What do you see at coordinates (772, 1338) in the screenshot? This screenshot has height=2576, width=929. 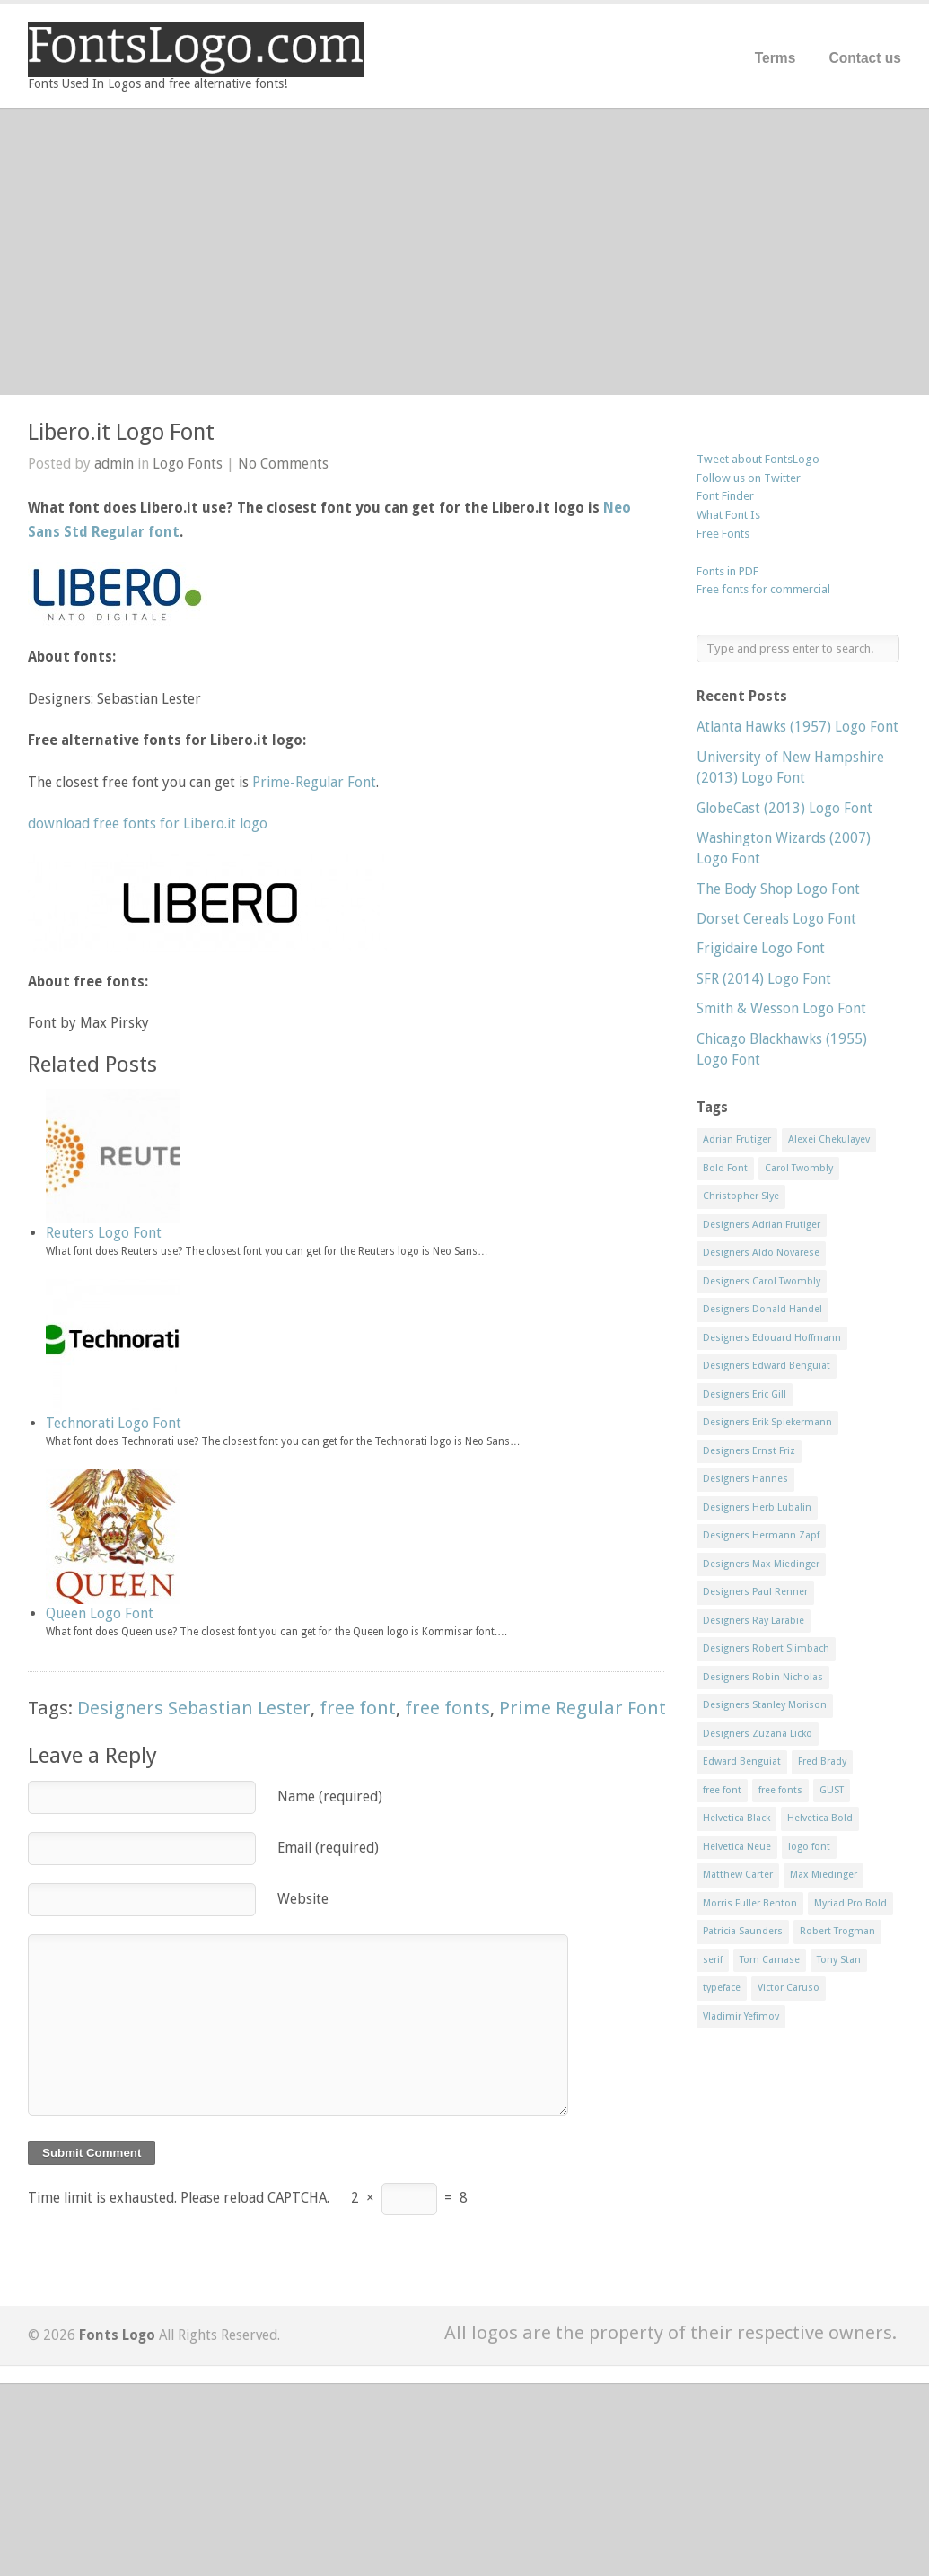 I see `Designers Edouard Hoffmann [Designers Edouard Hoffmann (47 items)]` at bounding box center [772, 1338].